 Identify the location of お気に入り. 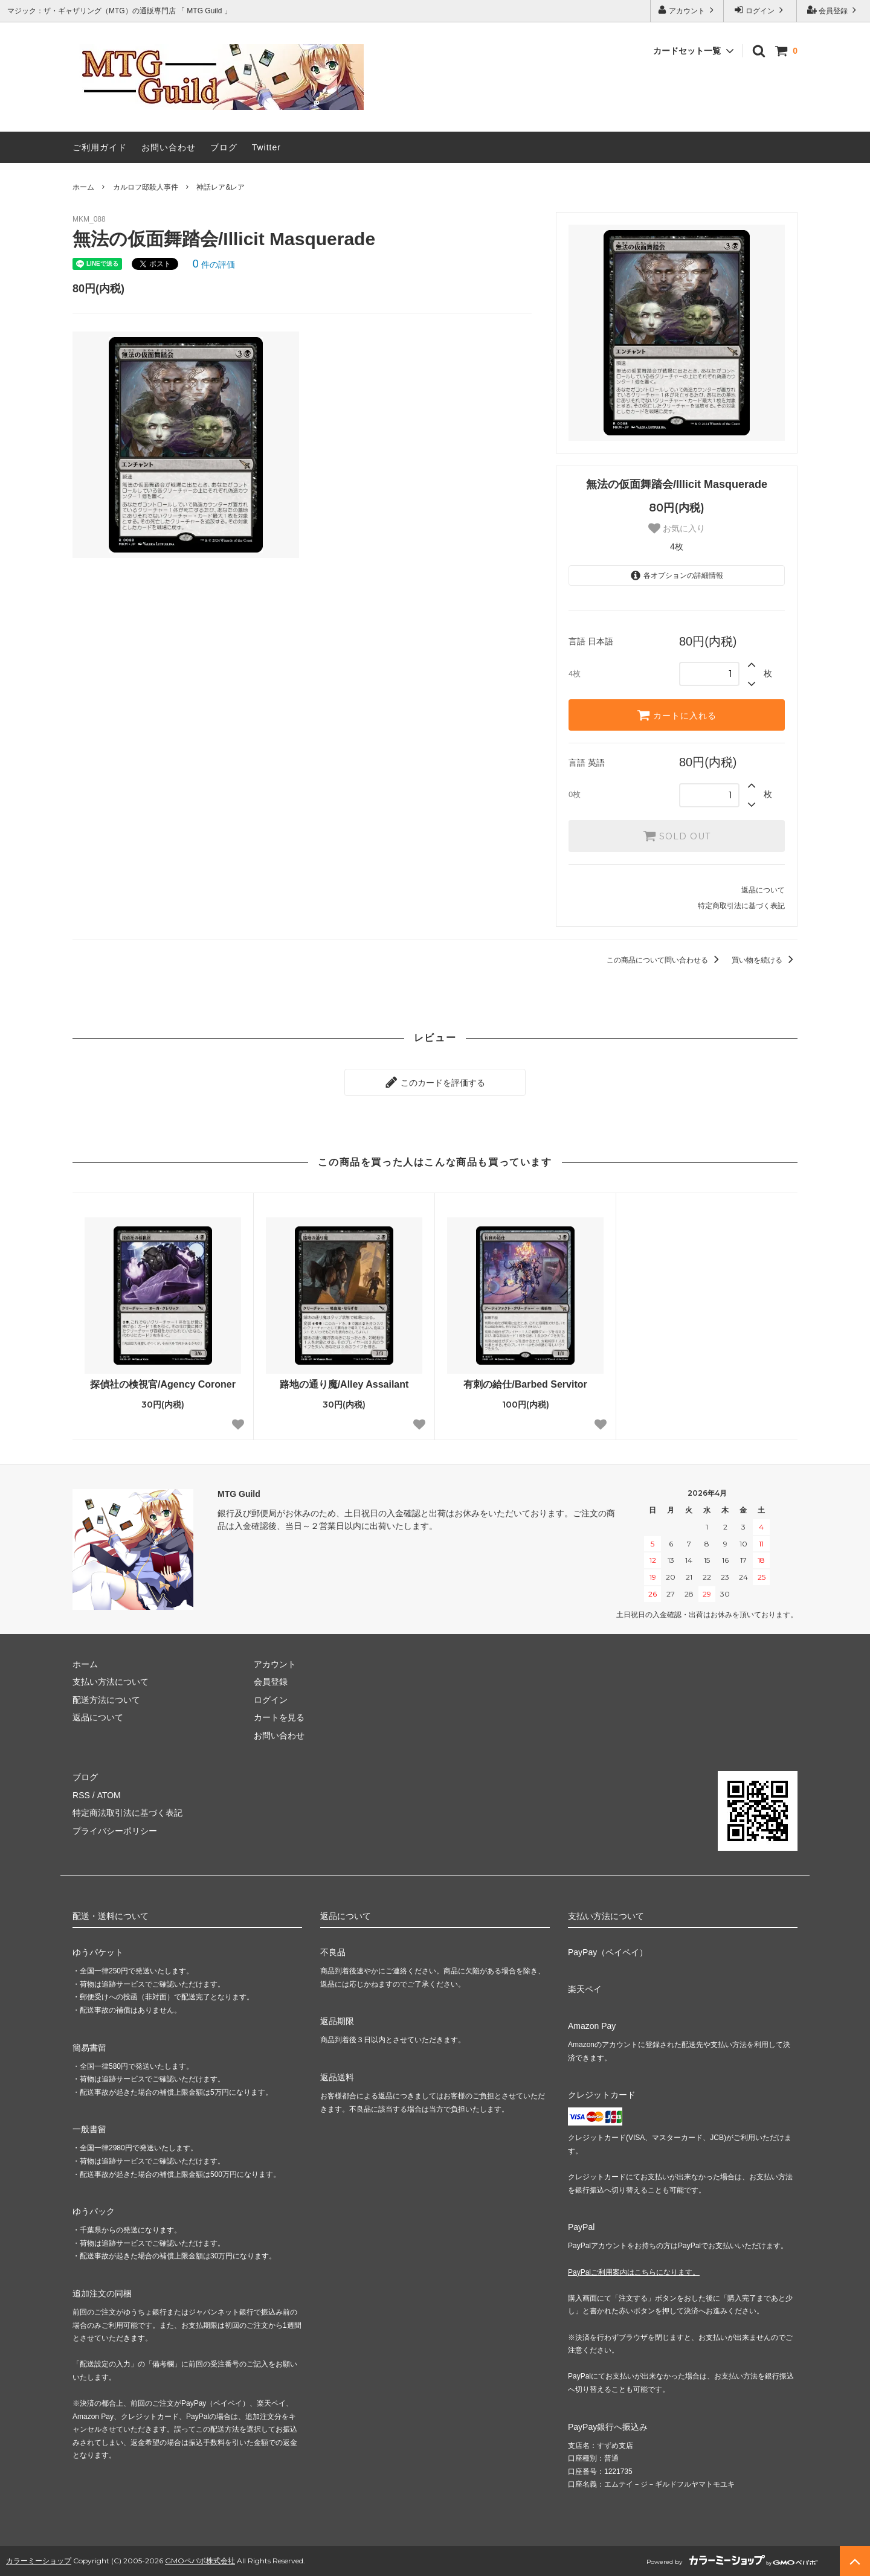
(676, 528).